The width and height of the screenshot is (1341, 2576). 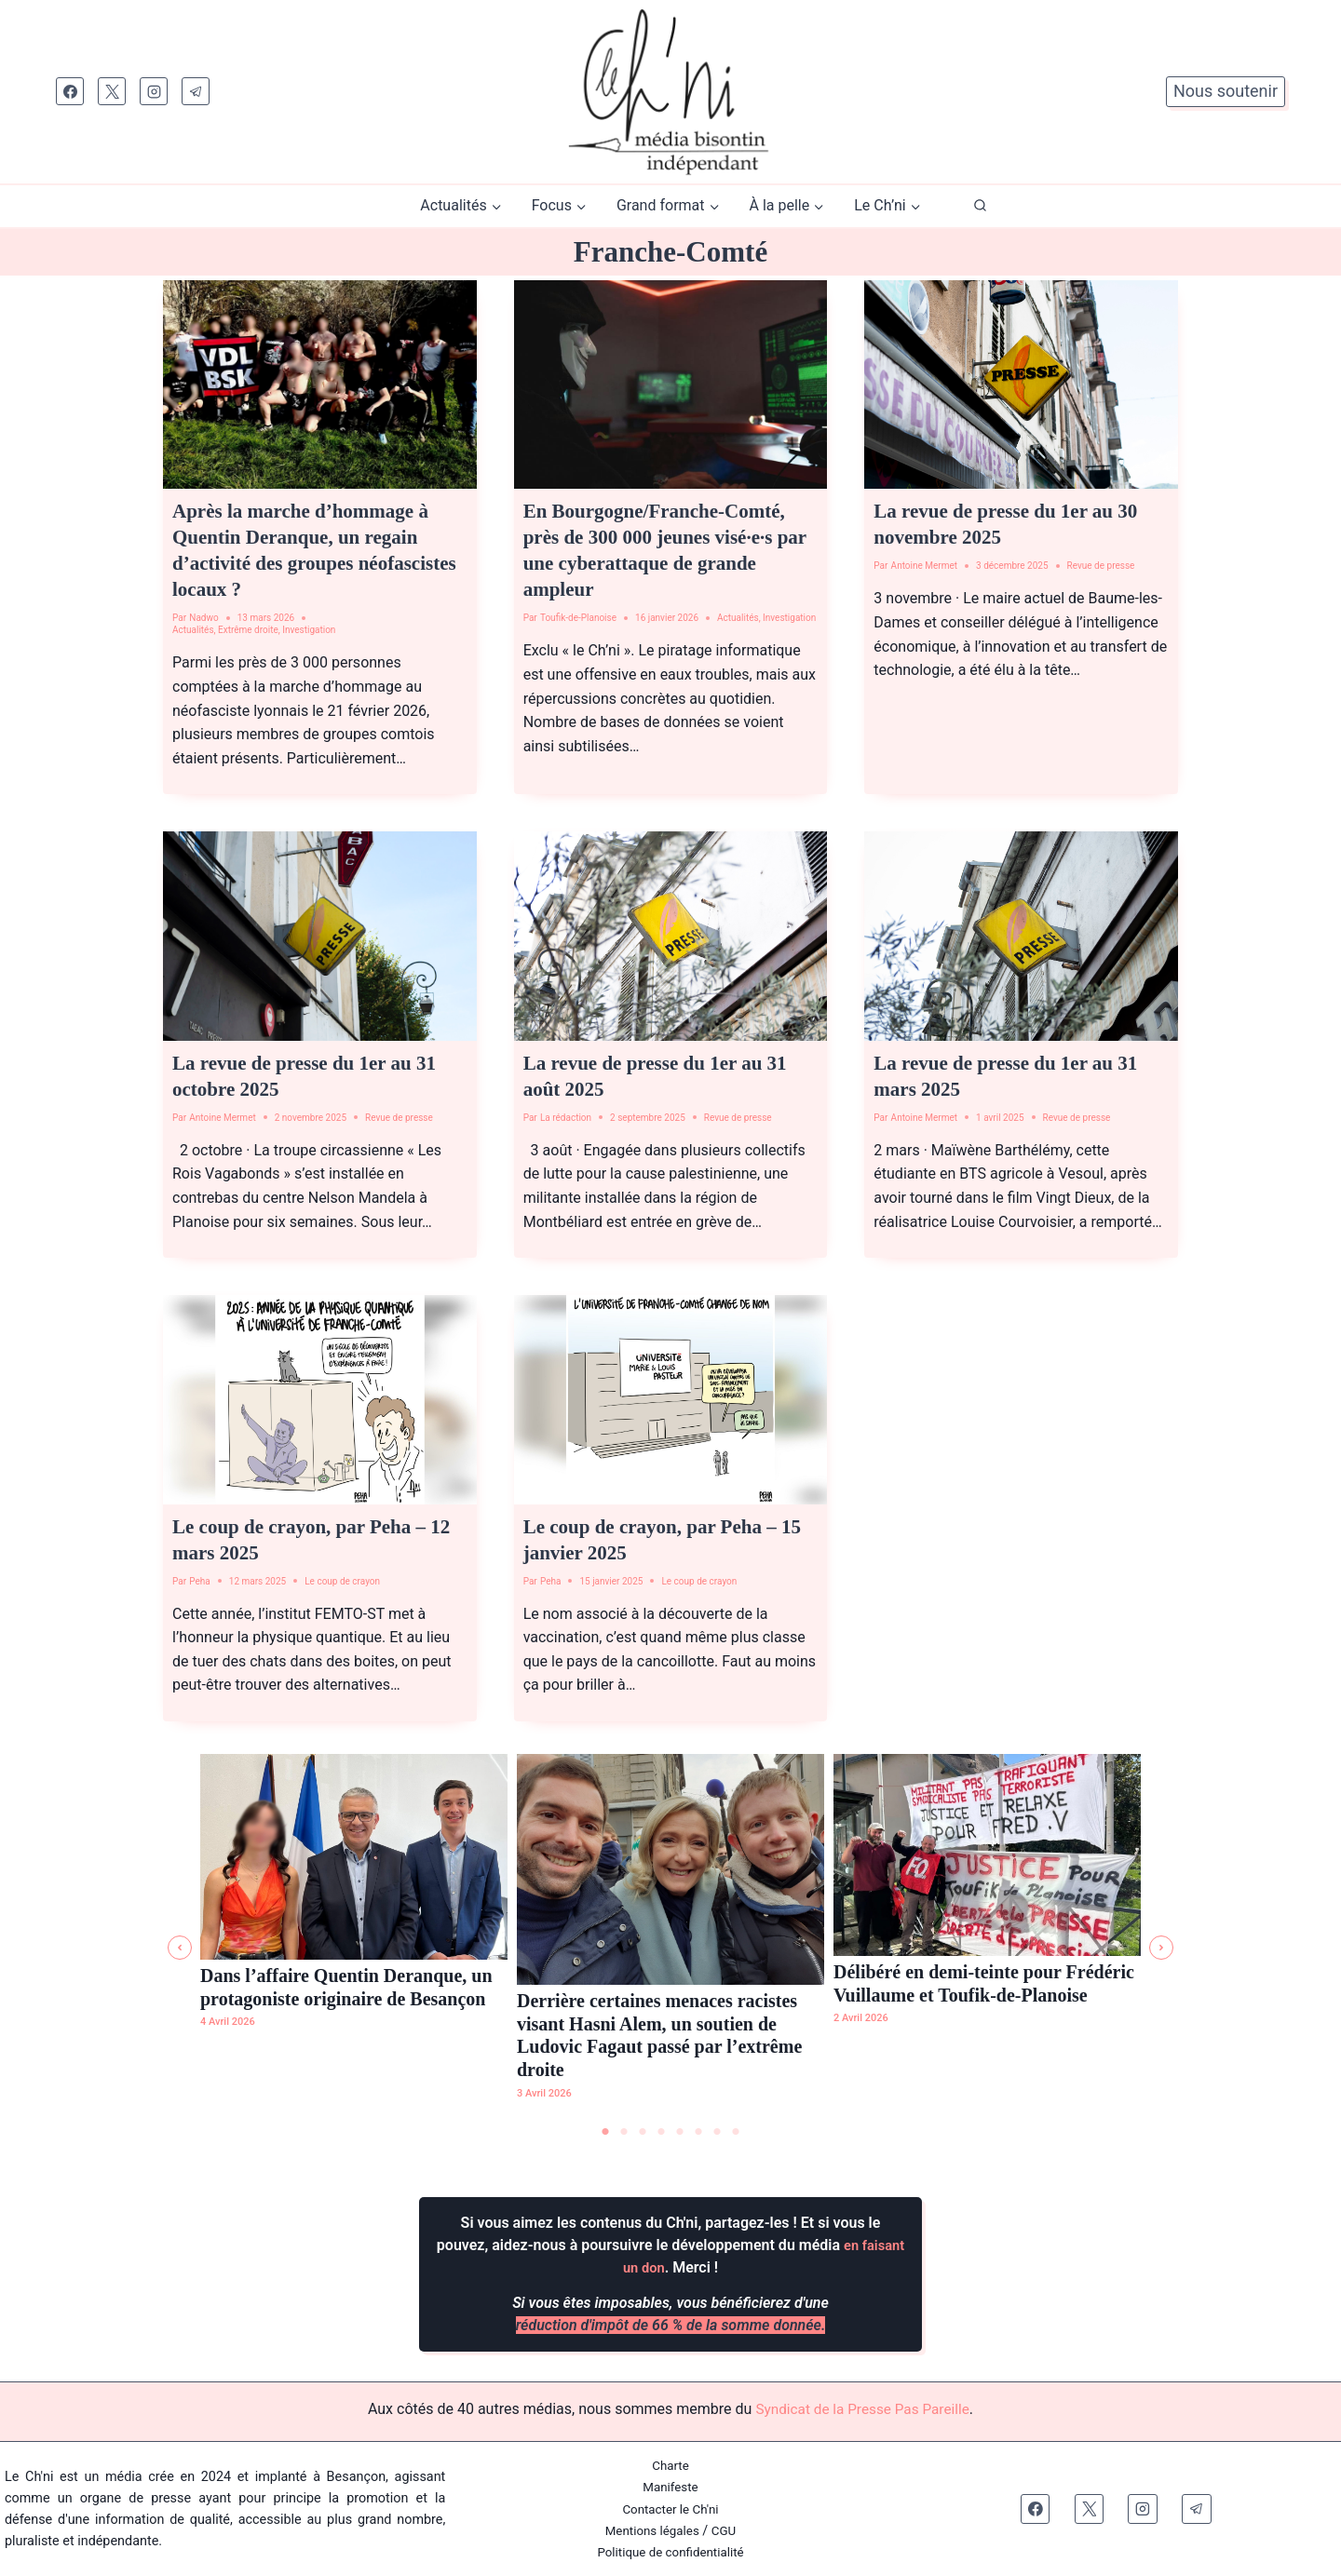 I want to click on La rédaction, so click(x=565, y=1118).